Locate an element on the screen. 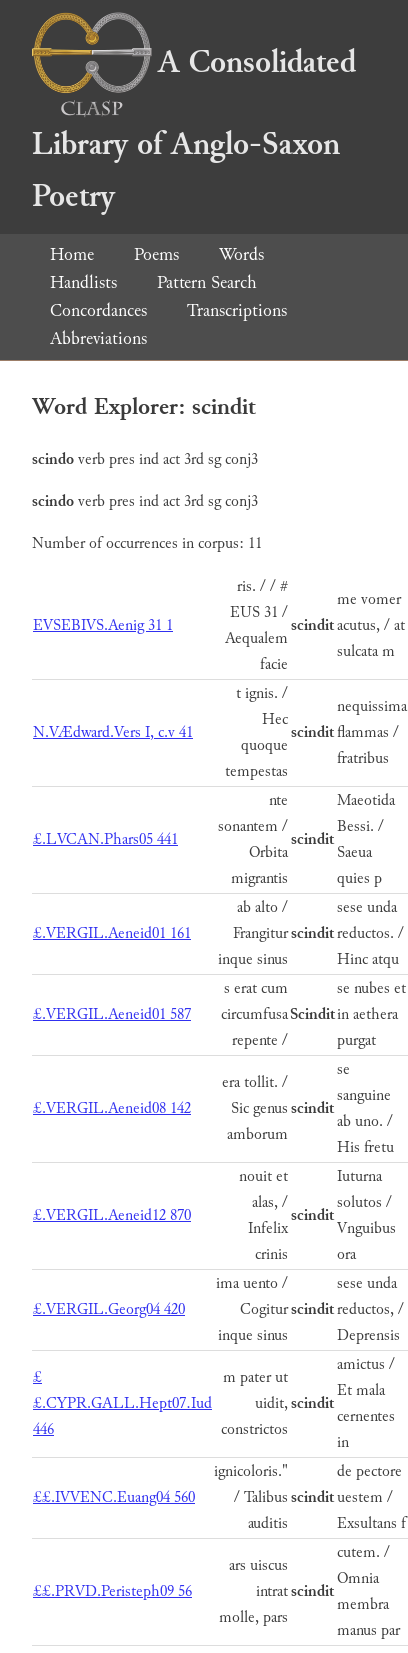 The image size is (408, 1653). Abbreviations is located at coordinates (98, 338).